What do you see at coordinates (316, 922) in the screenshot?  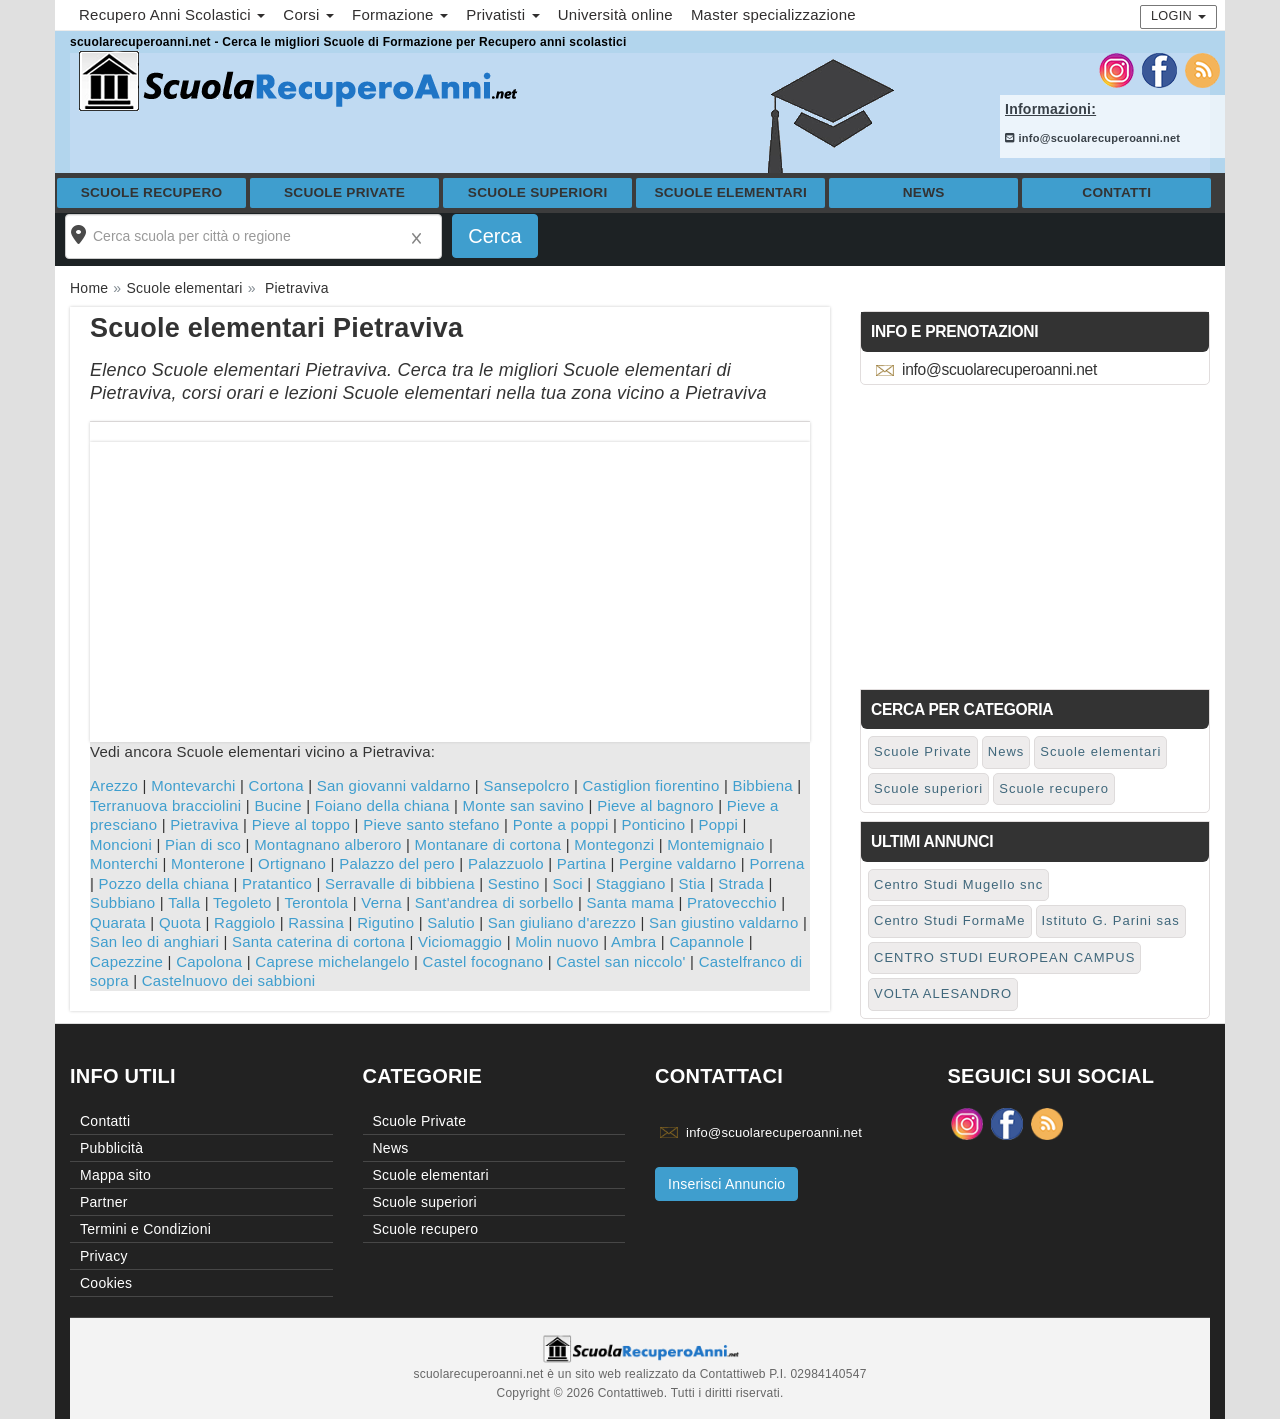 I see `Rassina` at bounding box center [316, 922].